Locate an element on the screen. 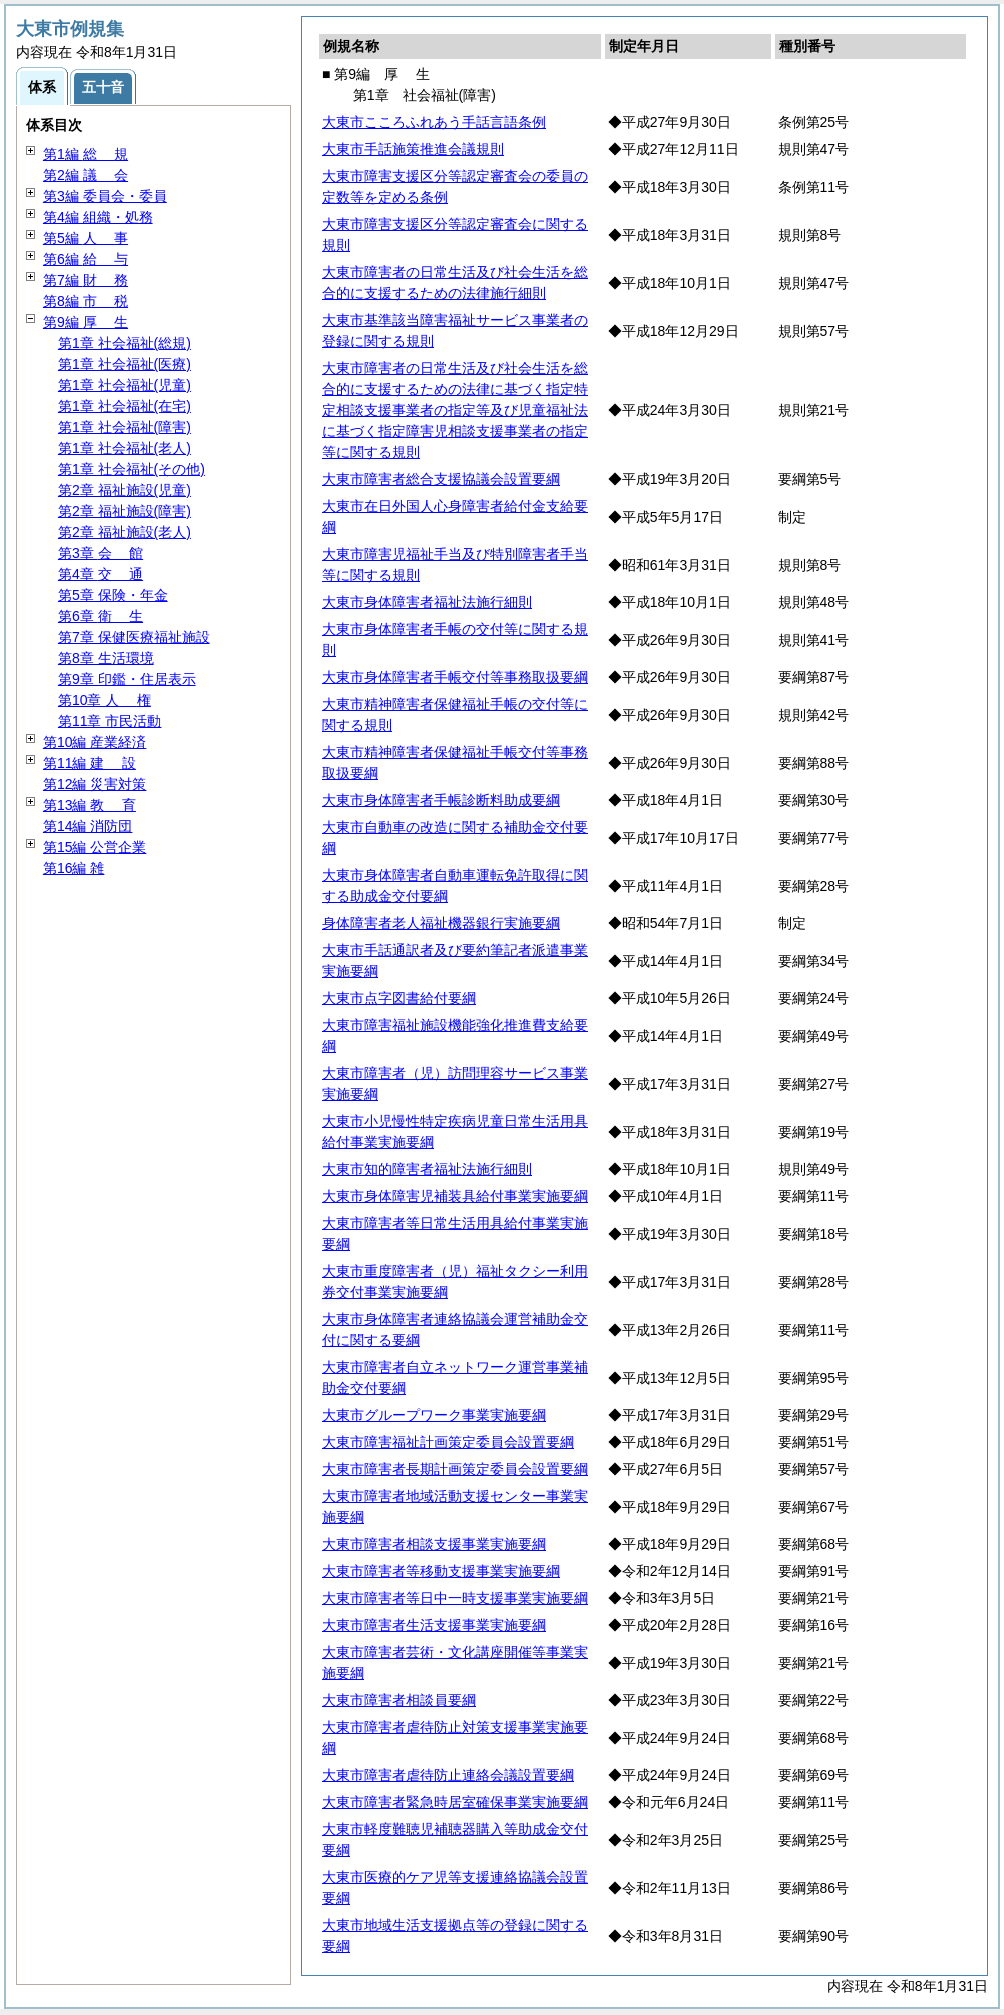 Image resolution: width=1004 pixels, height=2015 pixels. 第1編 規 is located at coordinates (85, 154).